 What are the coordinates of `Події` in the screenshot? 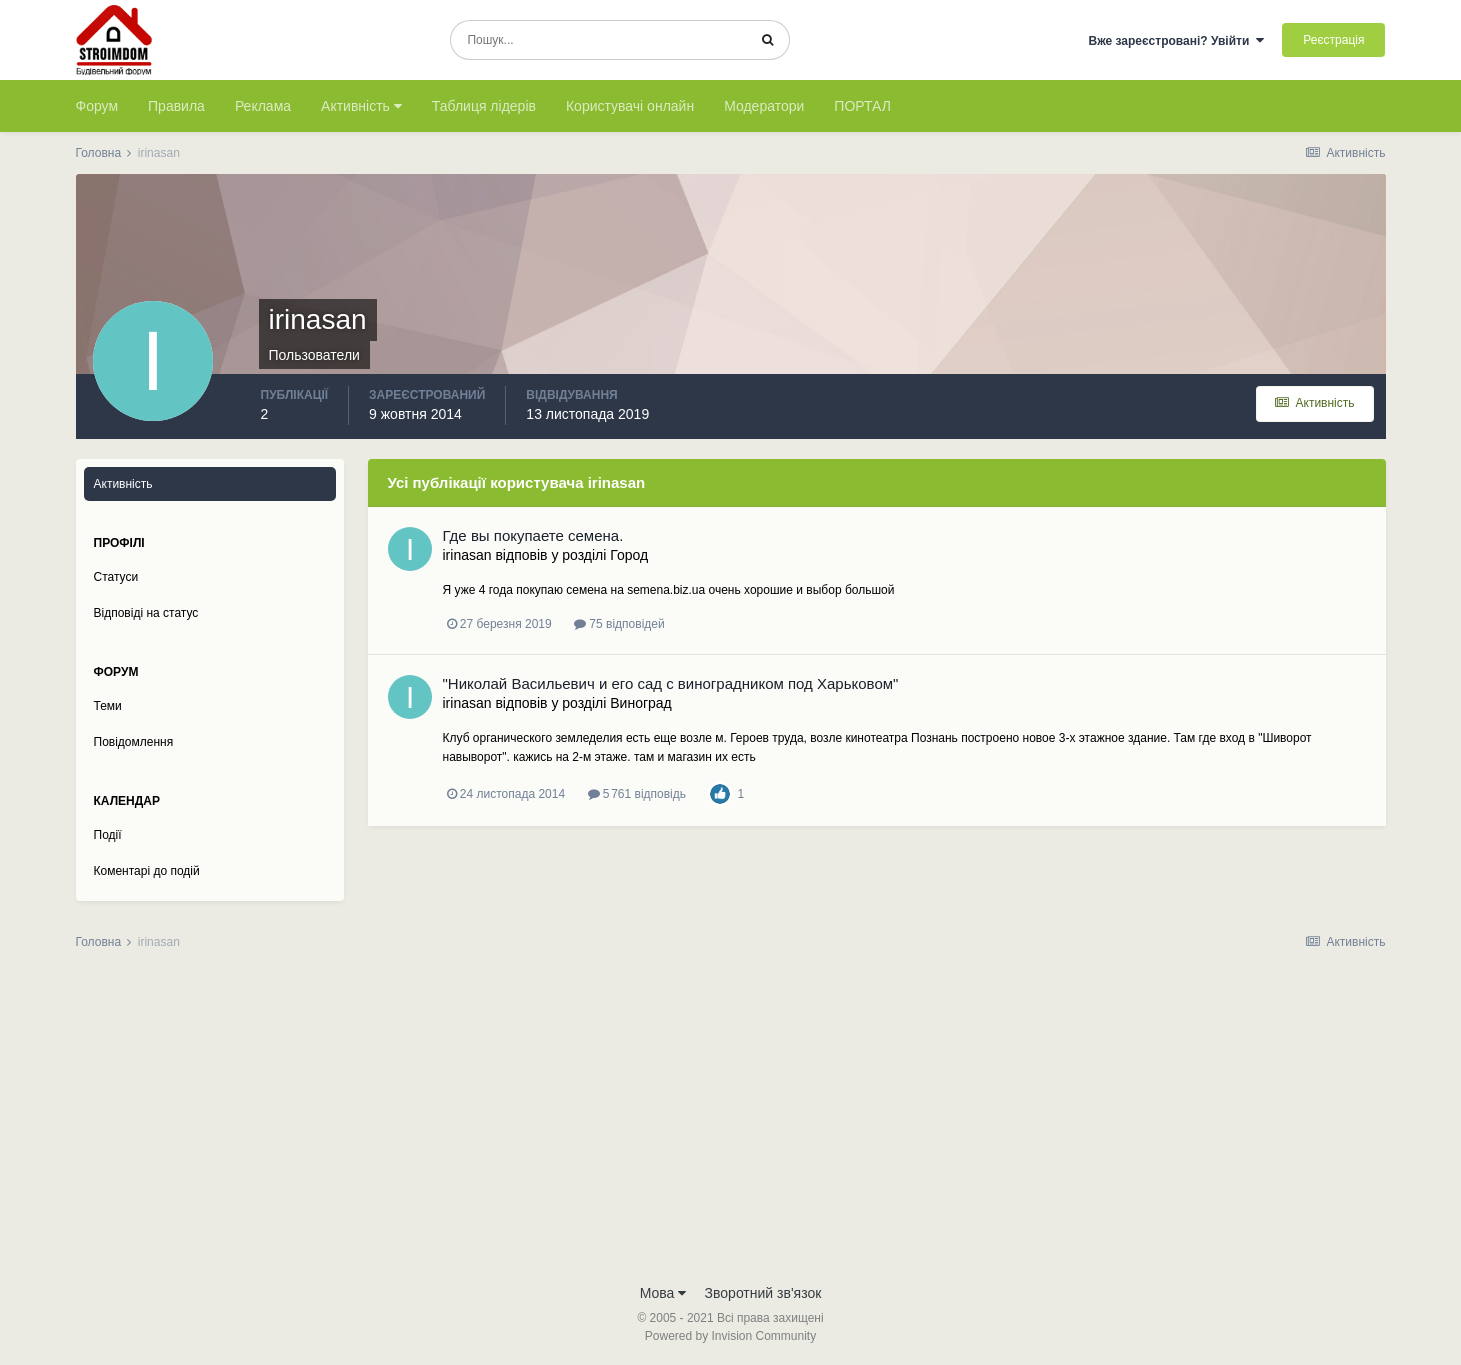 It's located at (108, 835).